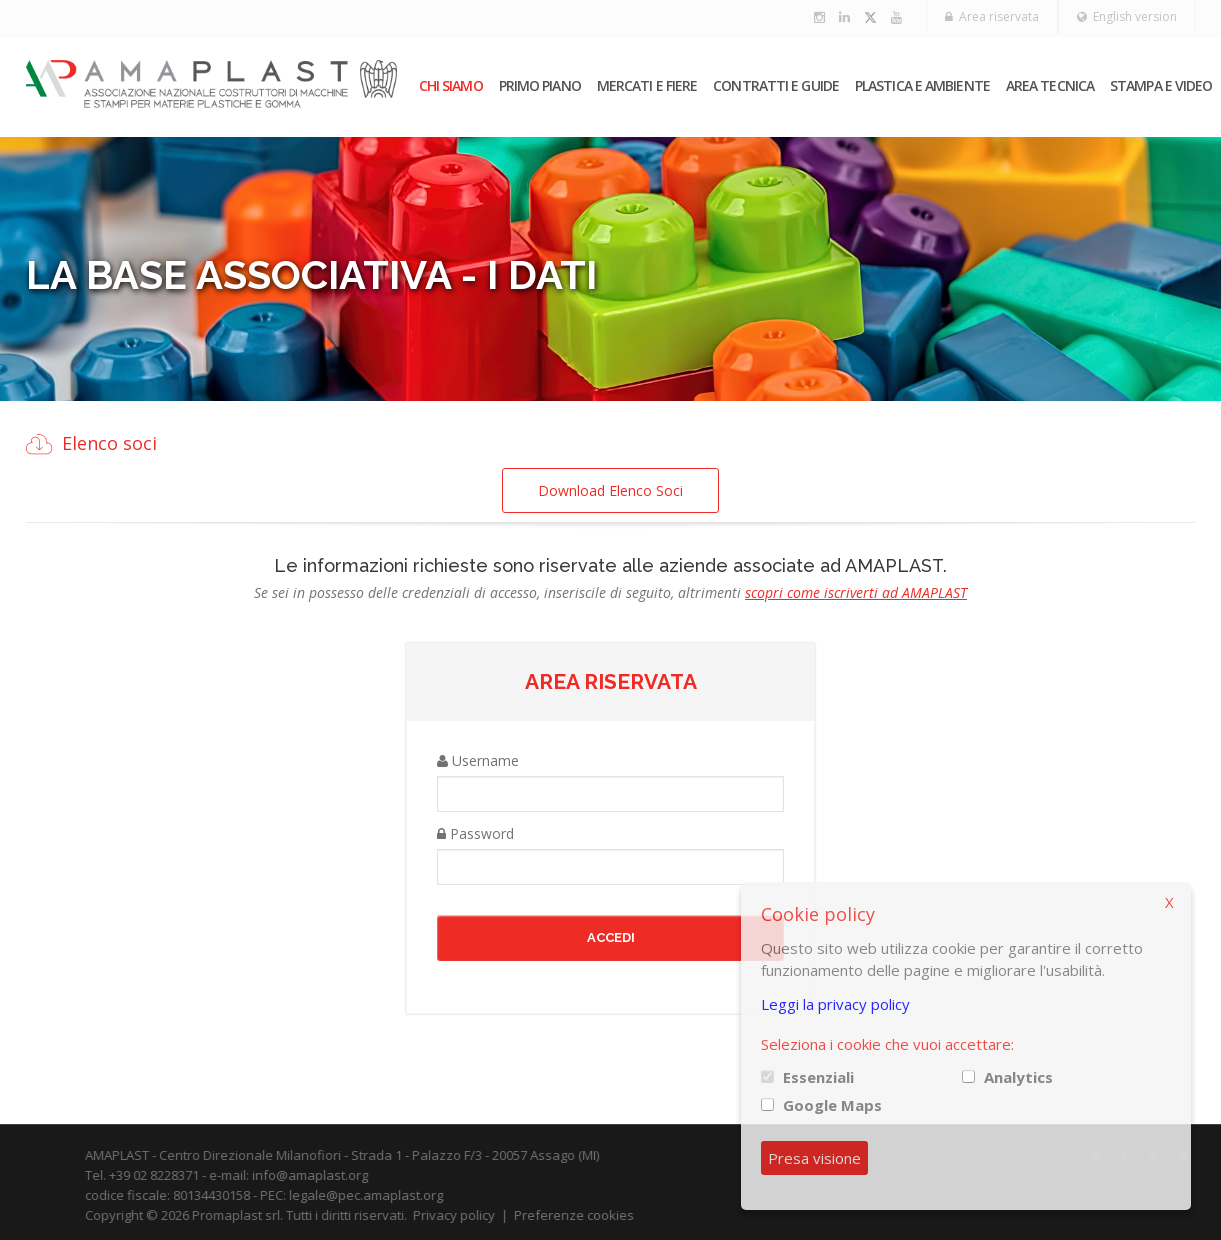  Describe the element at coordinates (818, 1077) in the screenshot. I see `Essenziali` at that location.